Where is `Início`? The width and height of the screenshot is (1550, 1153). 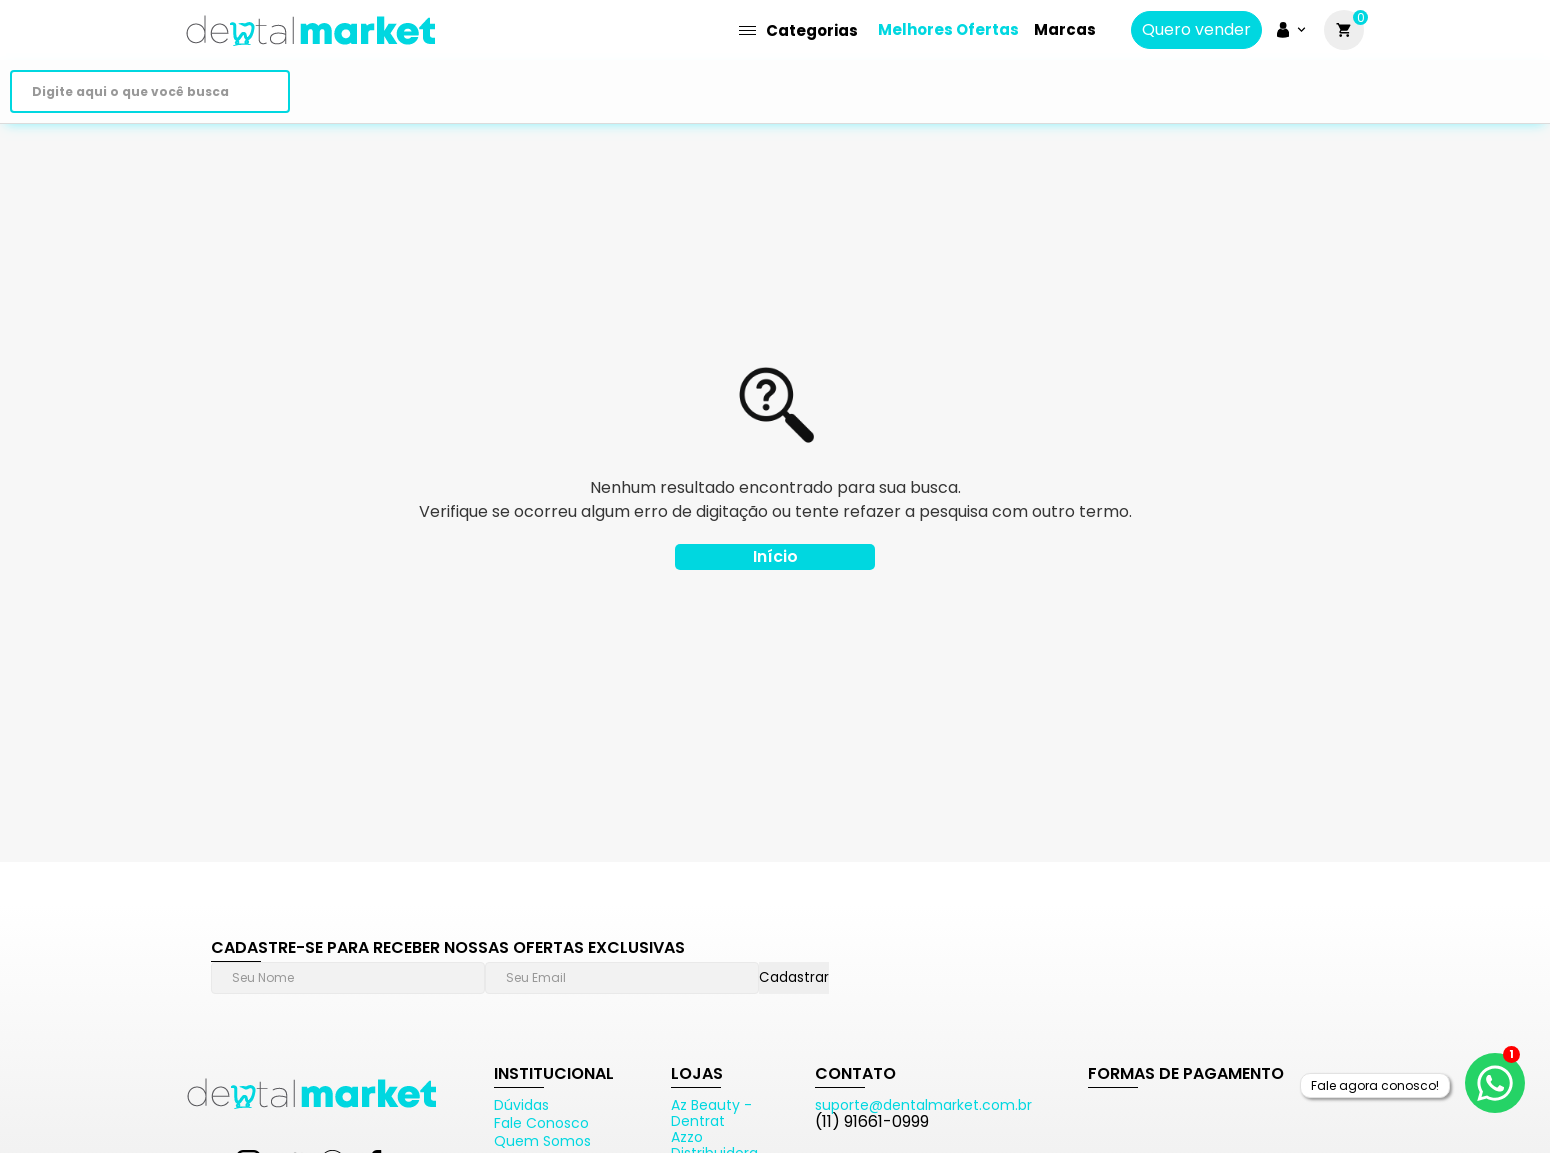 Início is located at coordinates (775, 556).